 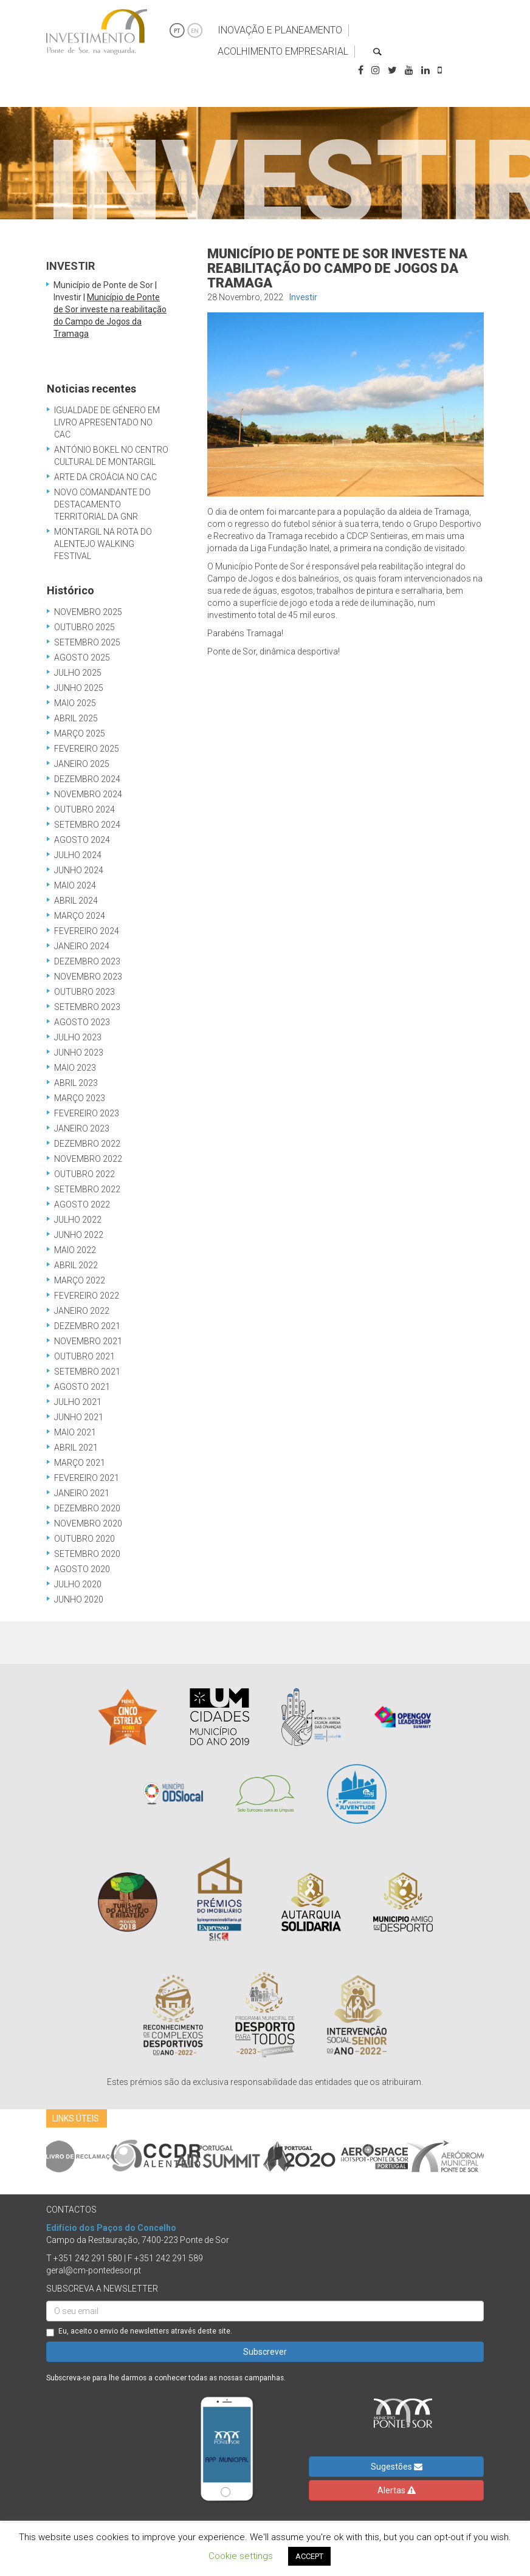 What do you see at coordinates (88, 612) in the screenshot?
I see `Novembro 2025` at bounding box center [88, 612].